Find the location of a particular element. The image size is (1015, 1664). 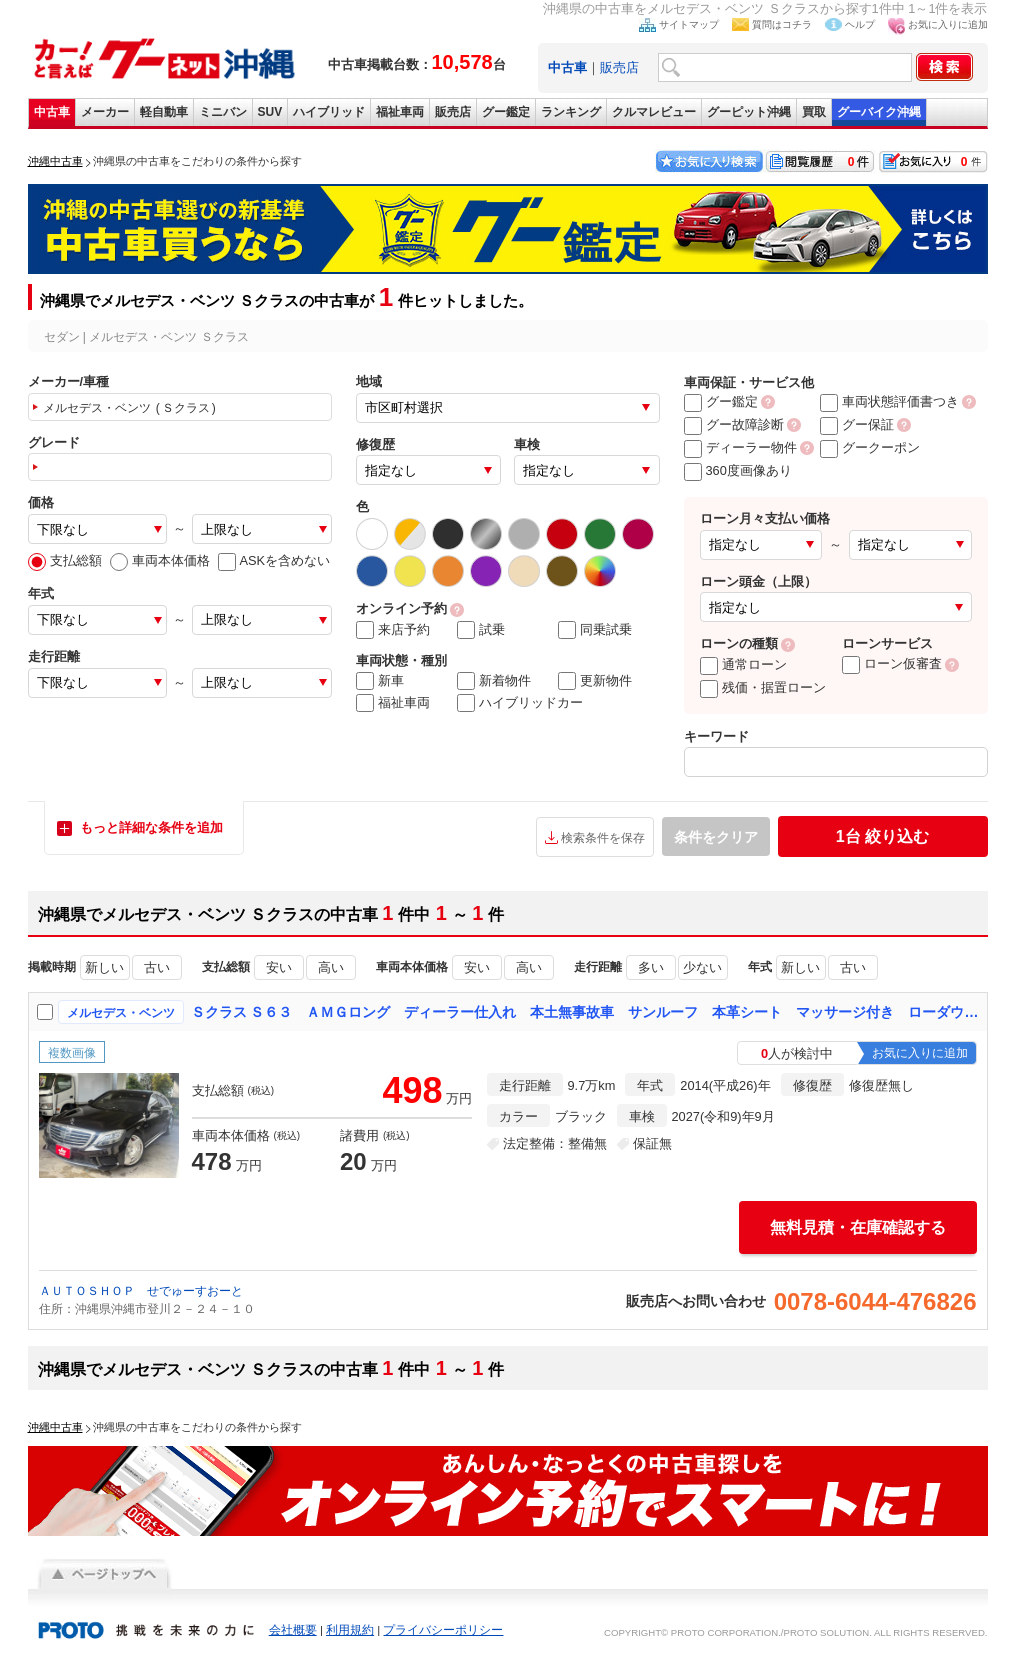

ヘルプ is located at coordinates (860, 24).